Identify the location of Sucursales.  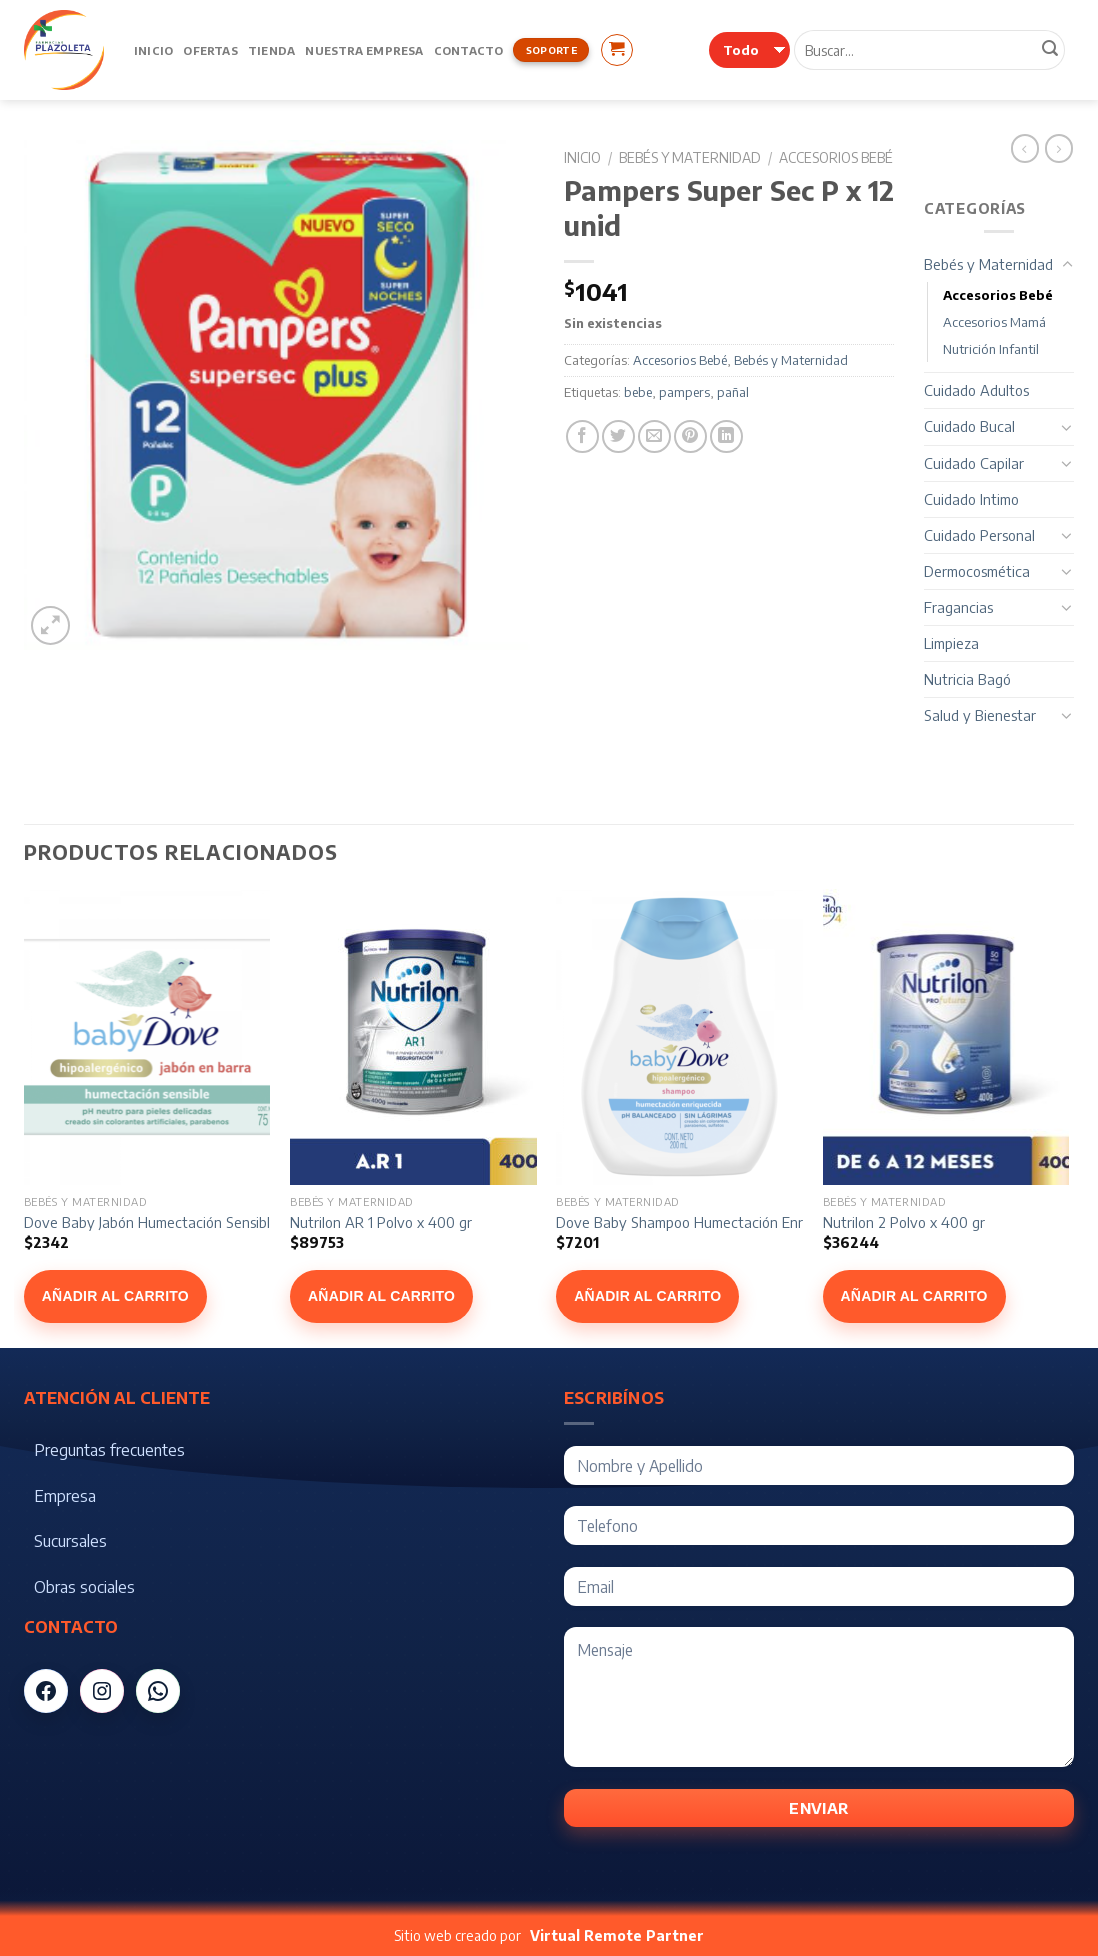
(70, 1541).